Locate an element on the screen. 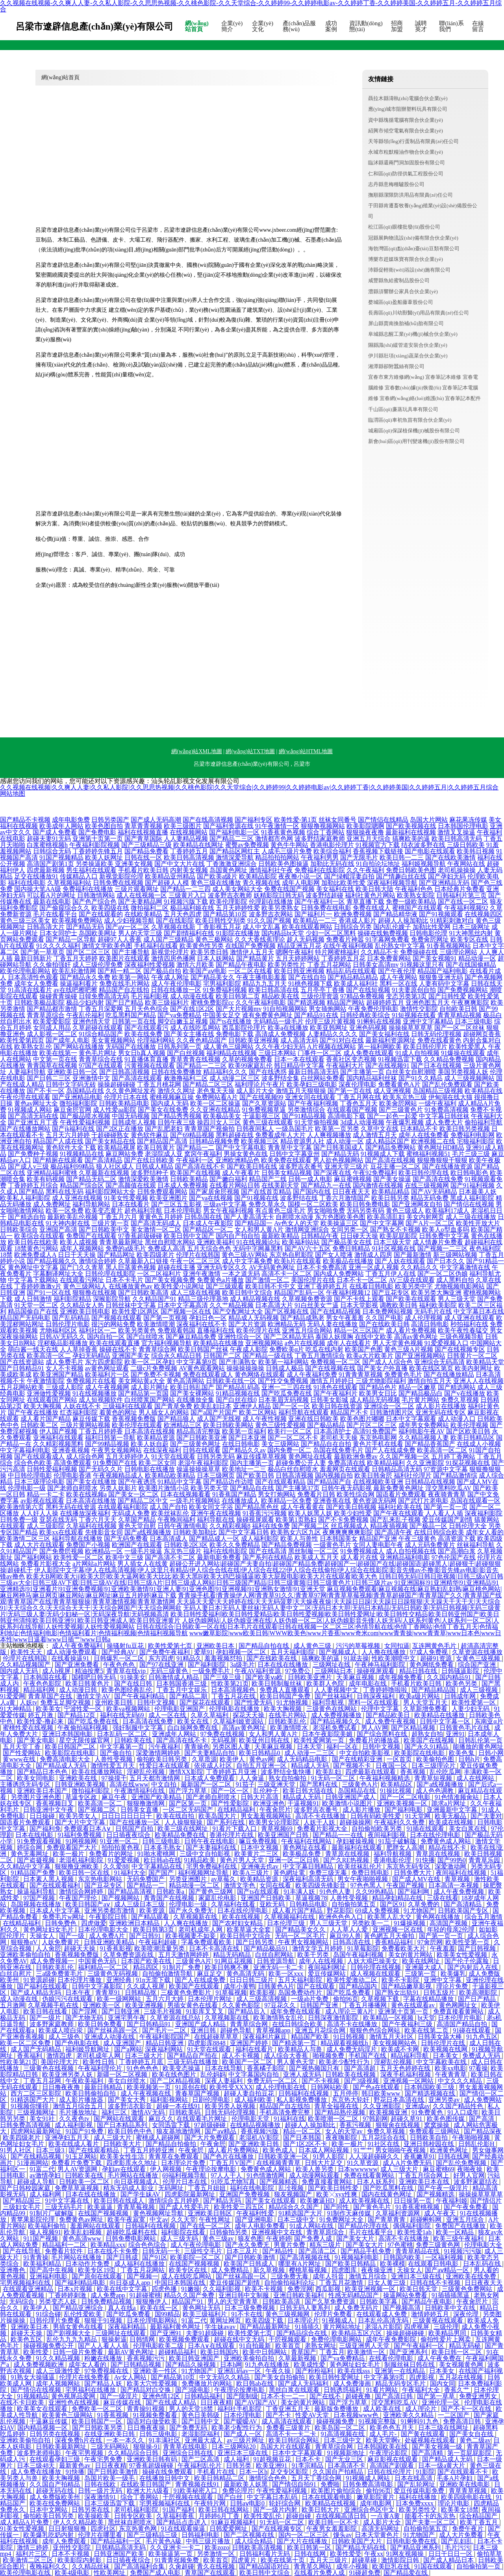  国产网站在线播放 is located at coordinates (79, 1046).